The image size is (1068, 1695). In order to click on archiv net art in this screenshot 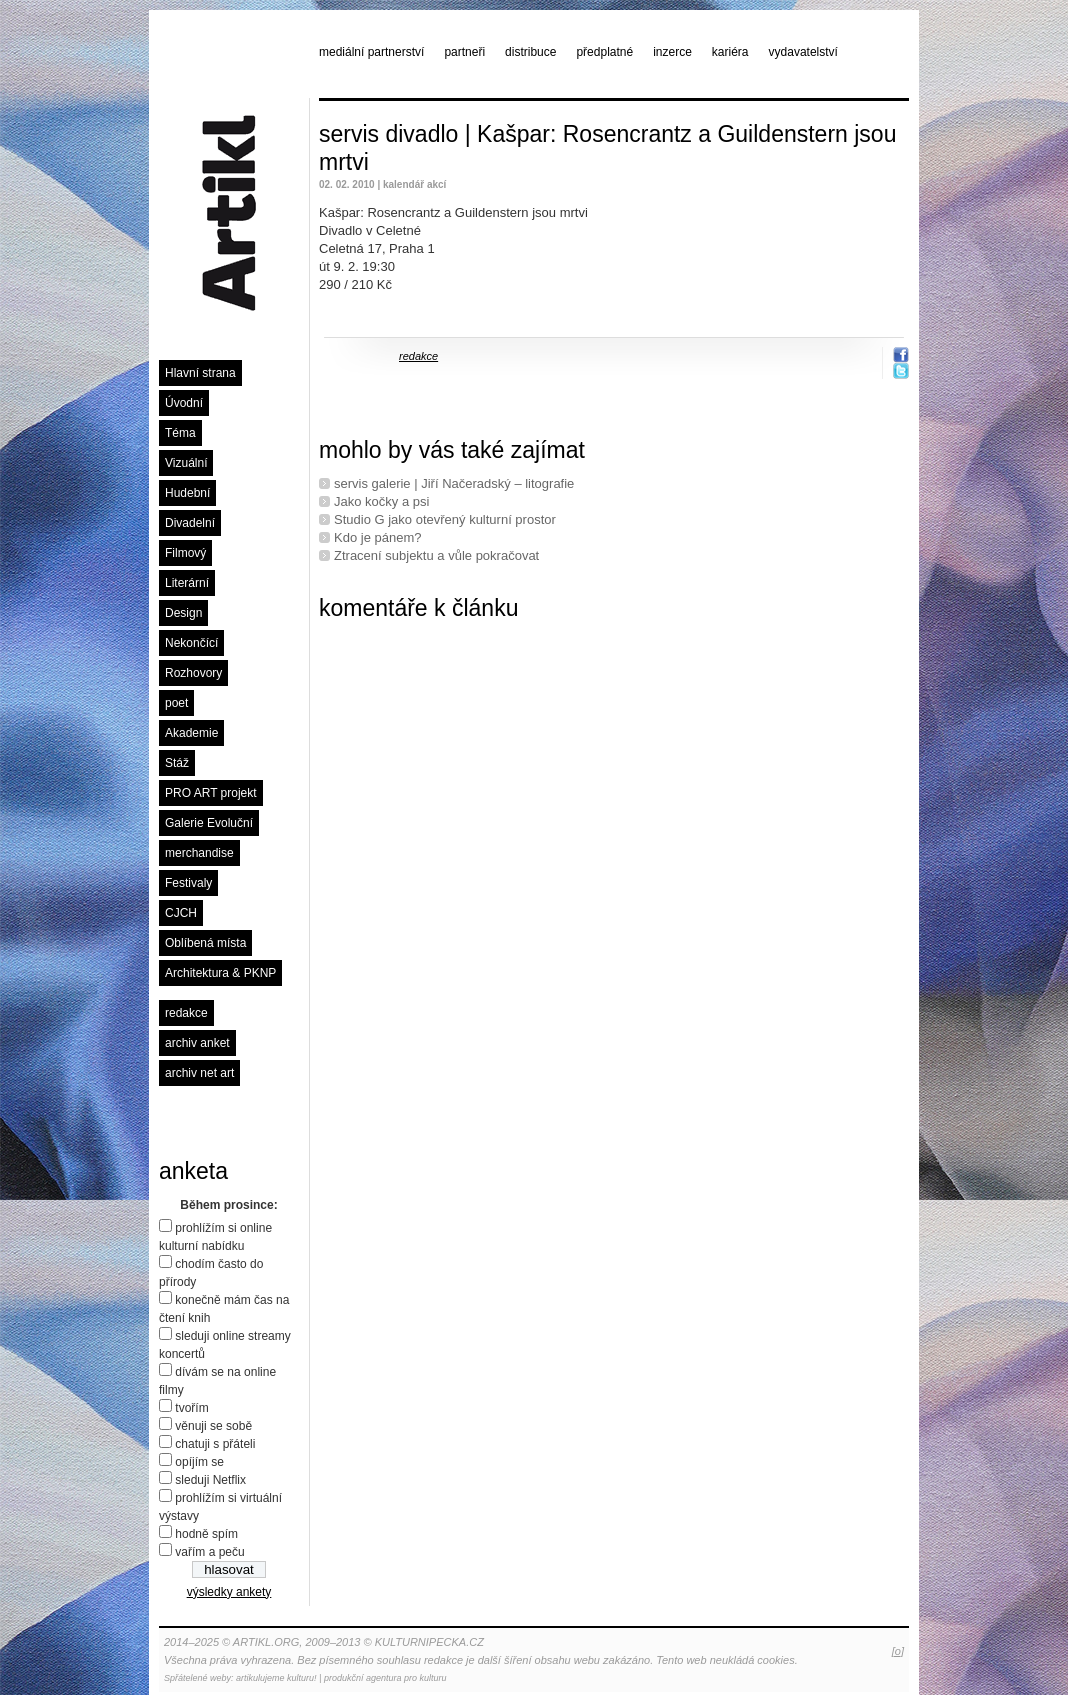, I will do `click(199, 1073)`.